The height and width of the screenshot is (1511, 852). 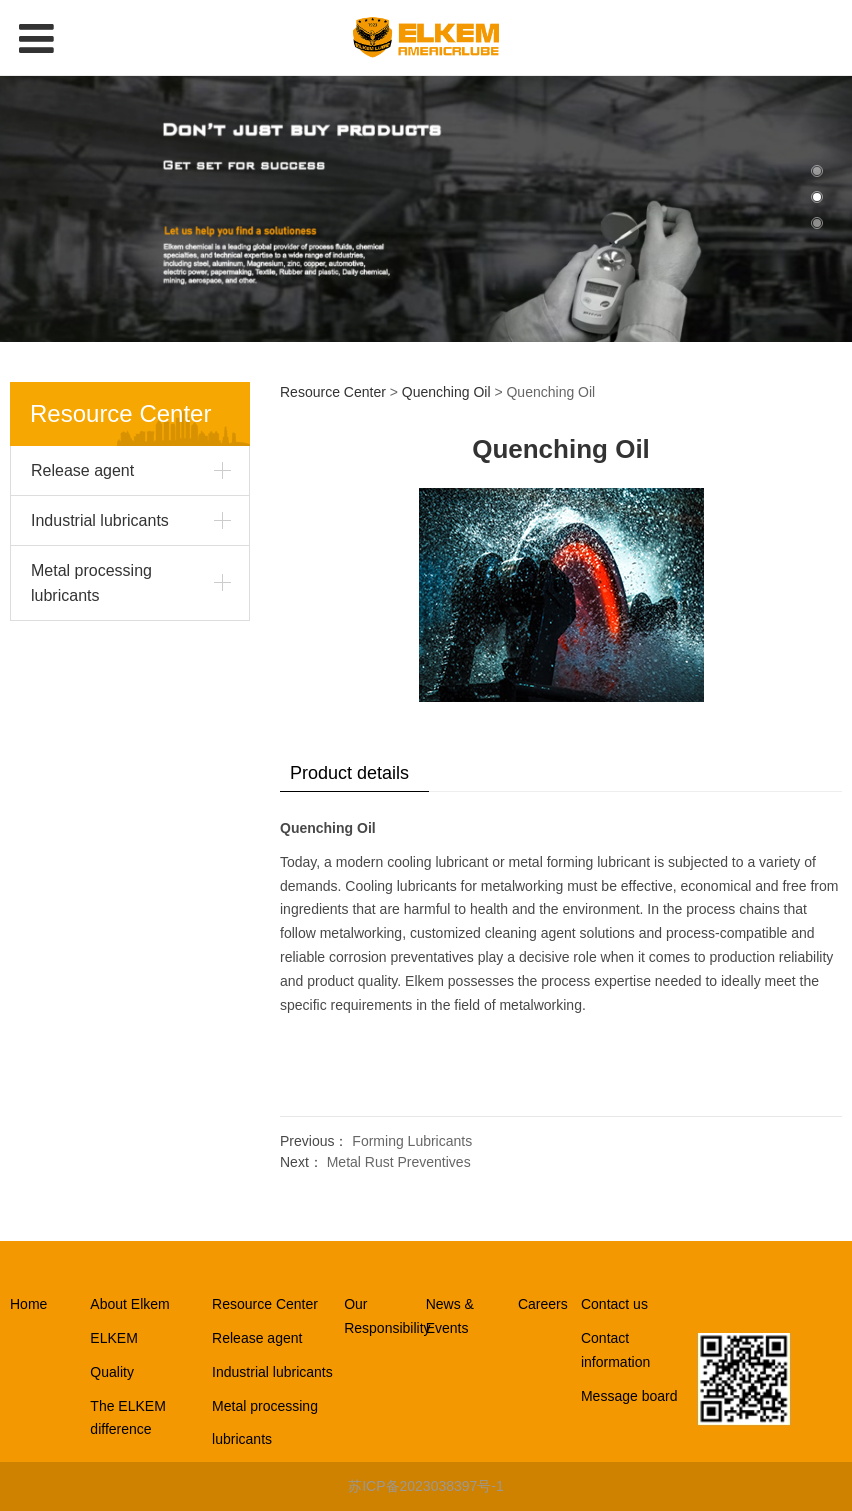 I want to click on Quenching Oil, so click(x=446, y=392).